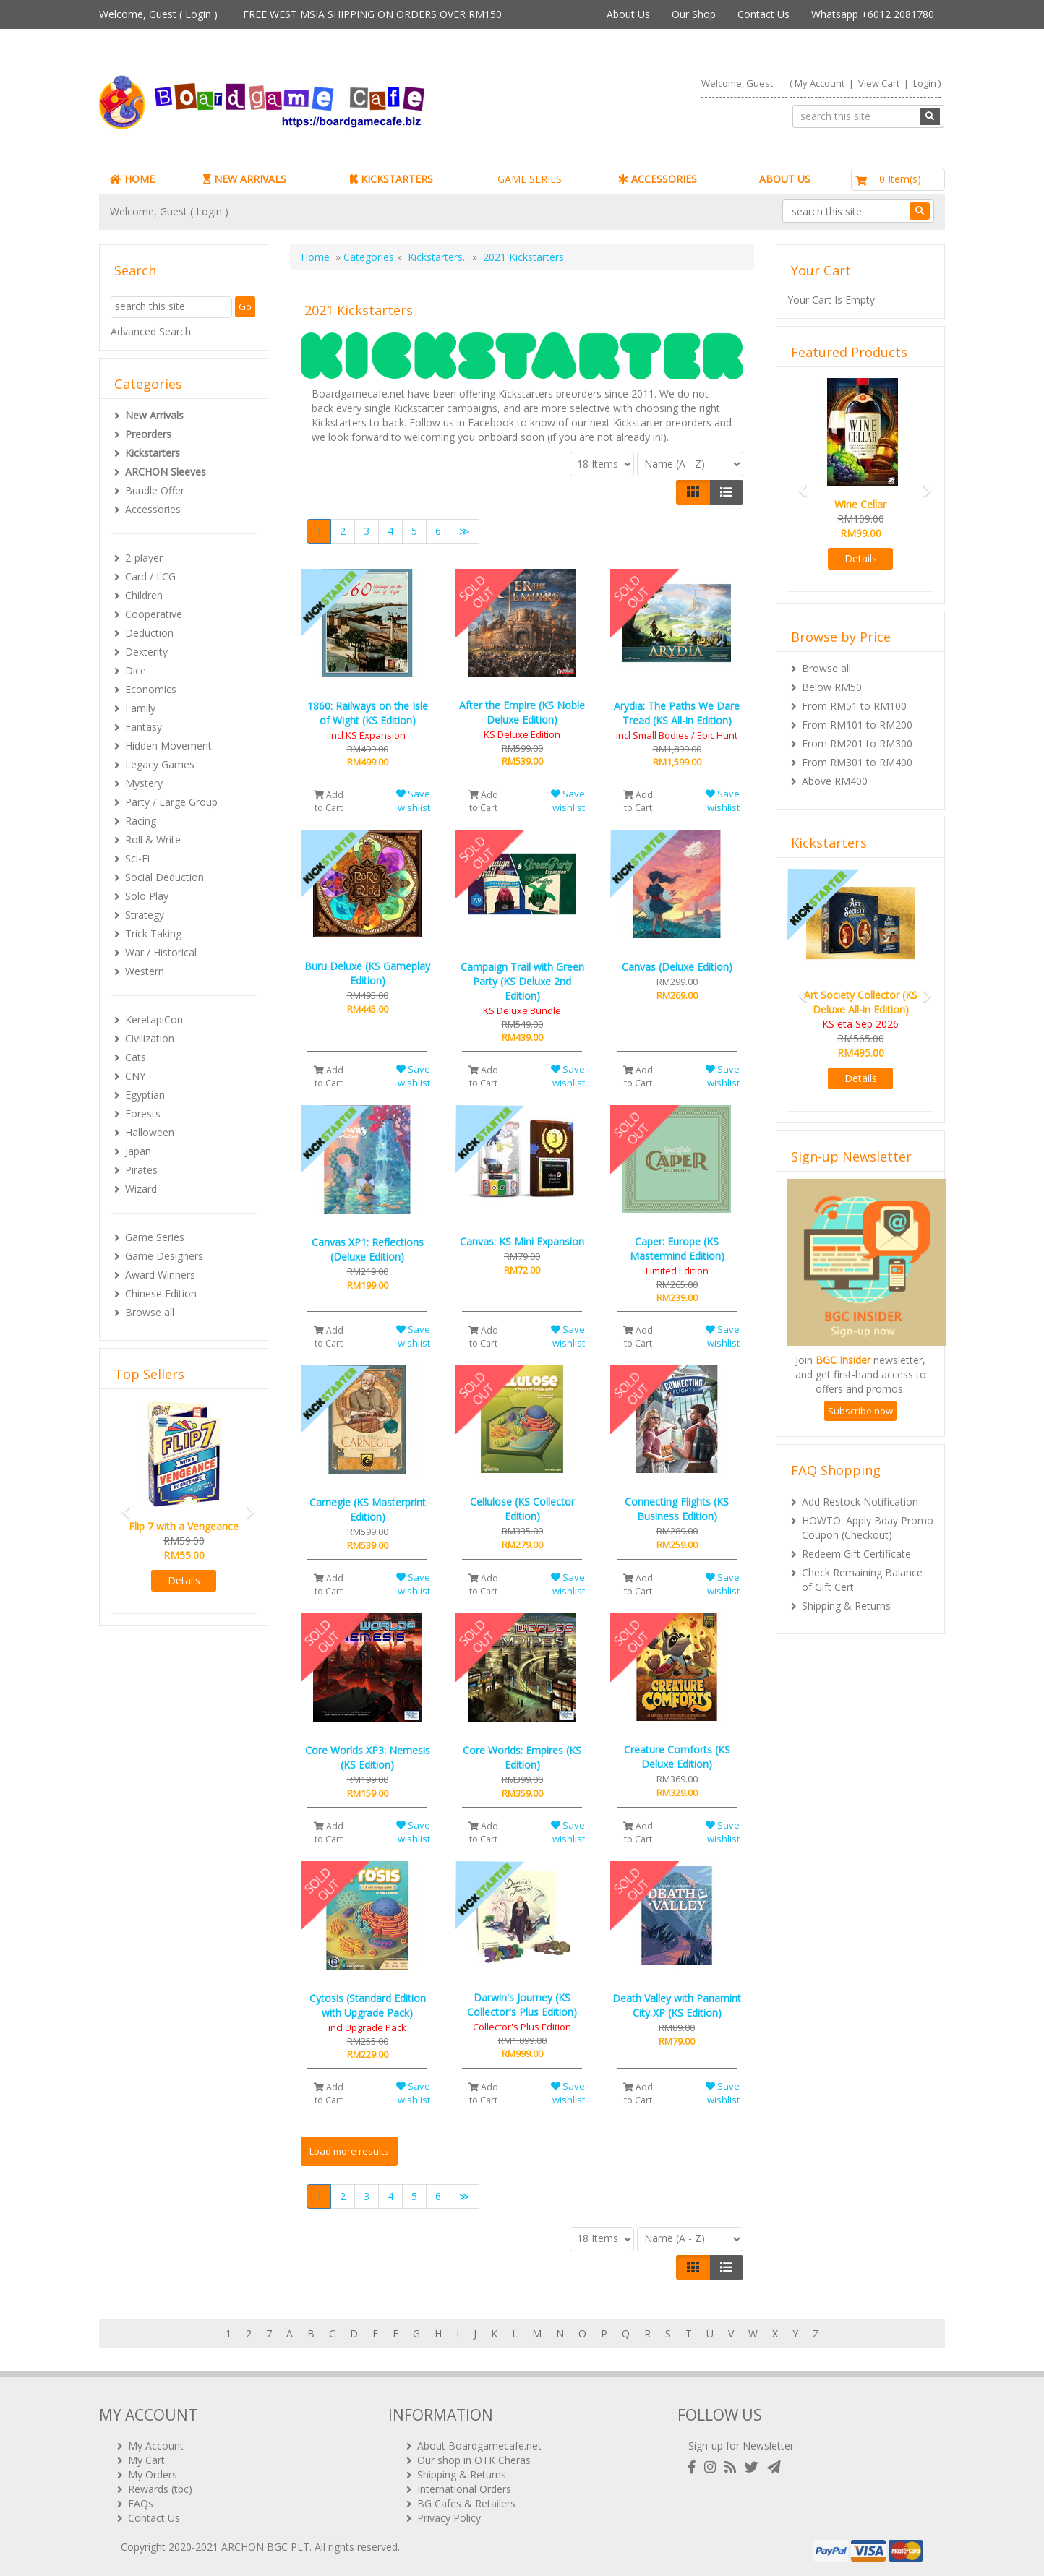 The image size is (1044, 2576). What do you see at coordinates (835, 781) in the screenshot?
I see `Above RM400` at bounding box center [835, 781].